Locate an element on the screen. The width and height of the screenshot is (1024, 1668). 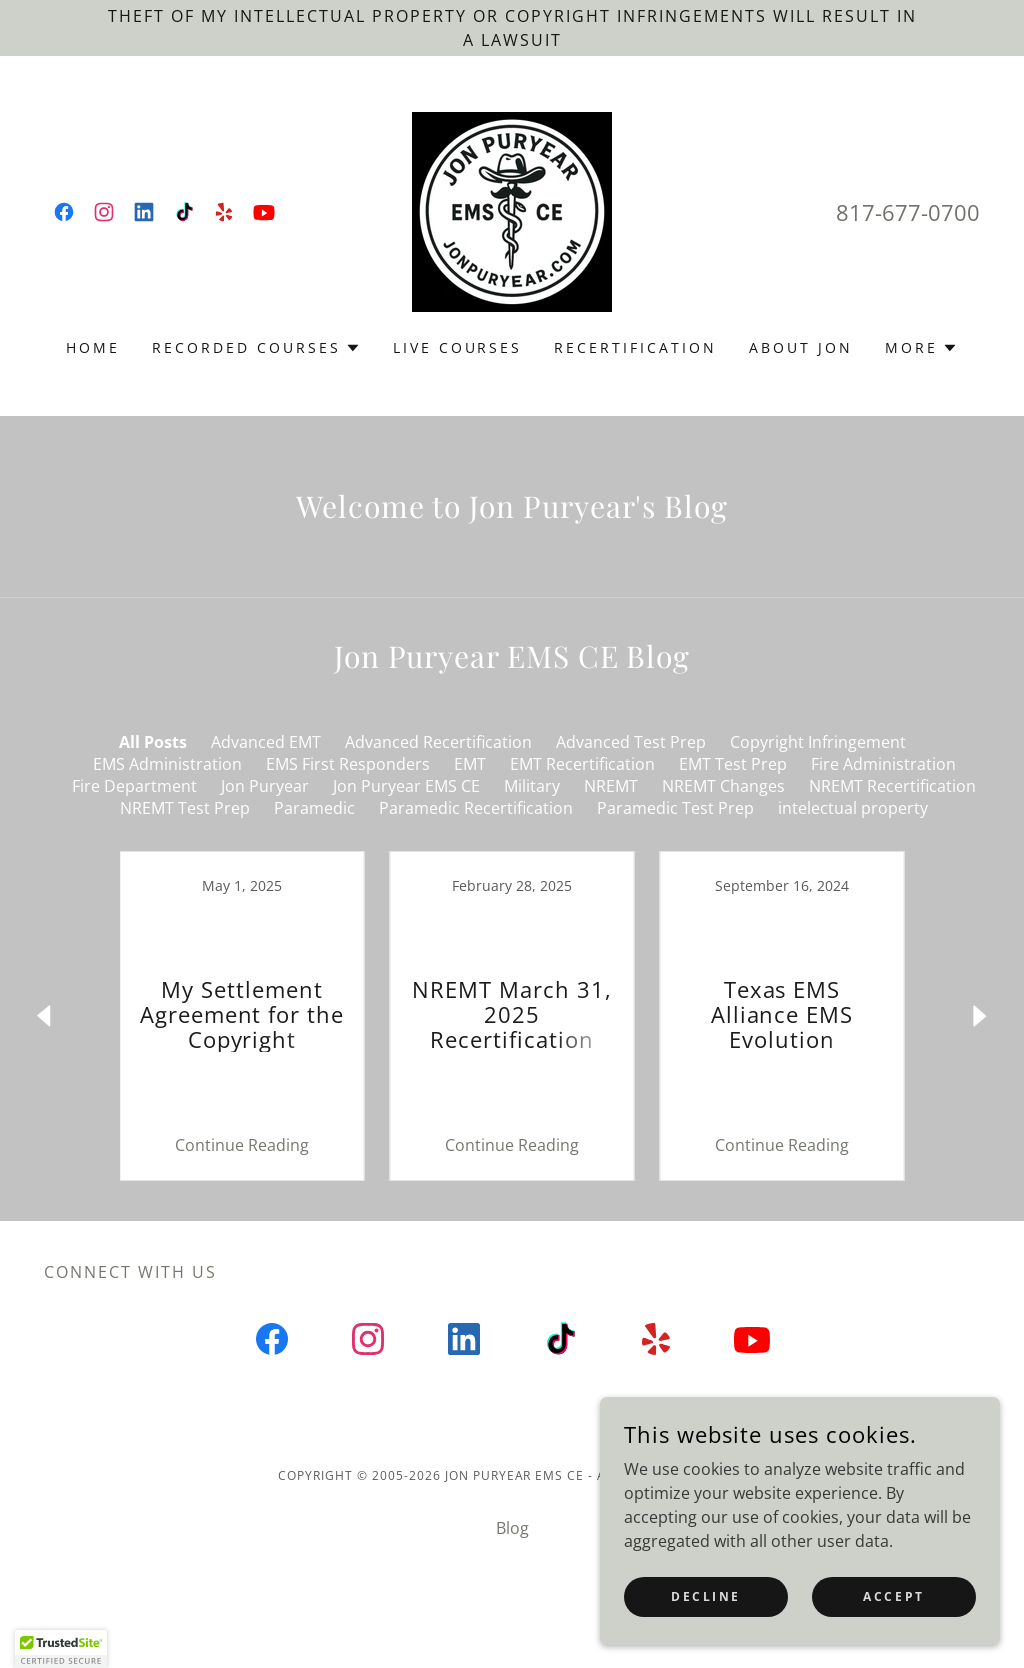
Accept is located at coordinates (893, 1596).